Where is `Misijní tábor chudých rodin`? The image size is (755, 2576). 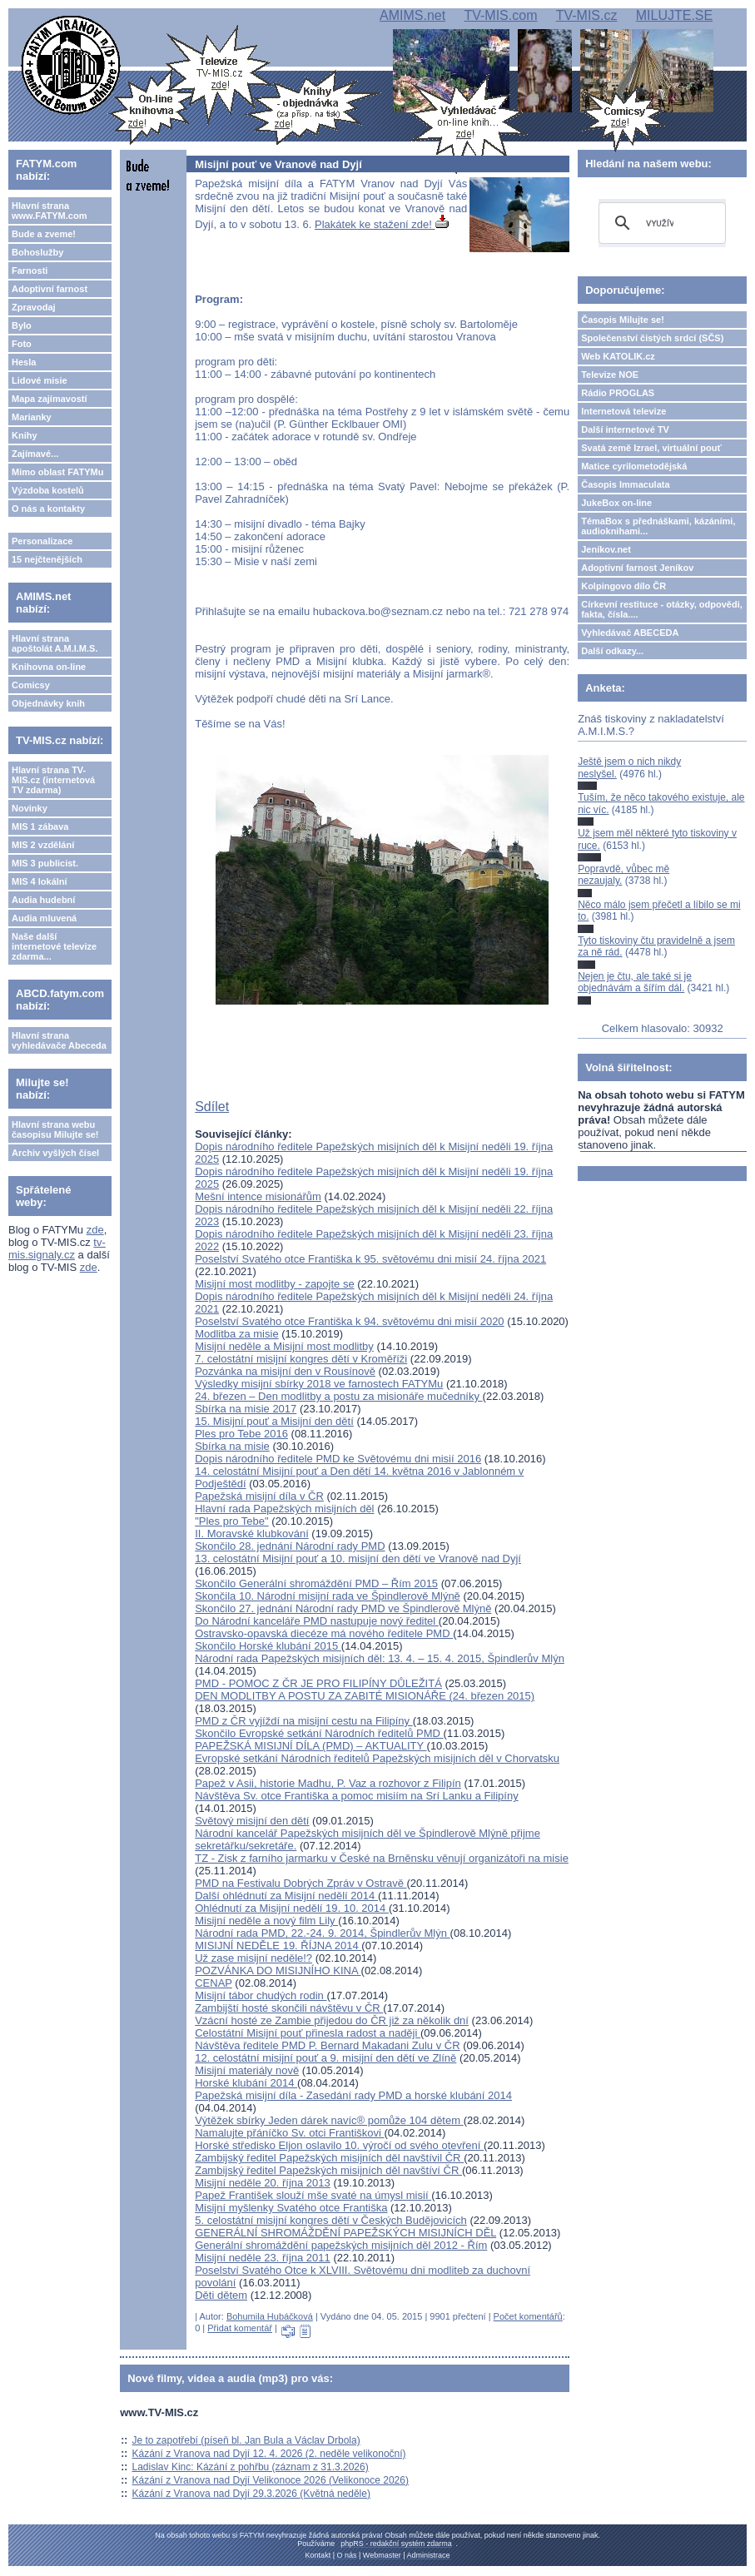
Misijní tábor chudých rodin is located at coordinates (260, 1995).